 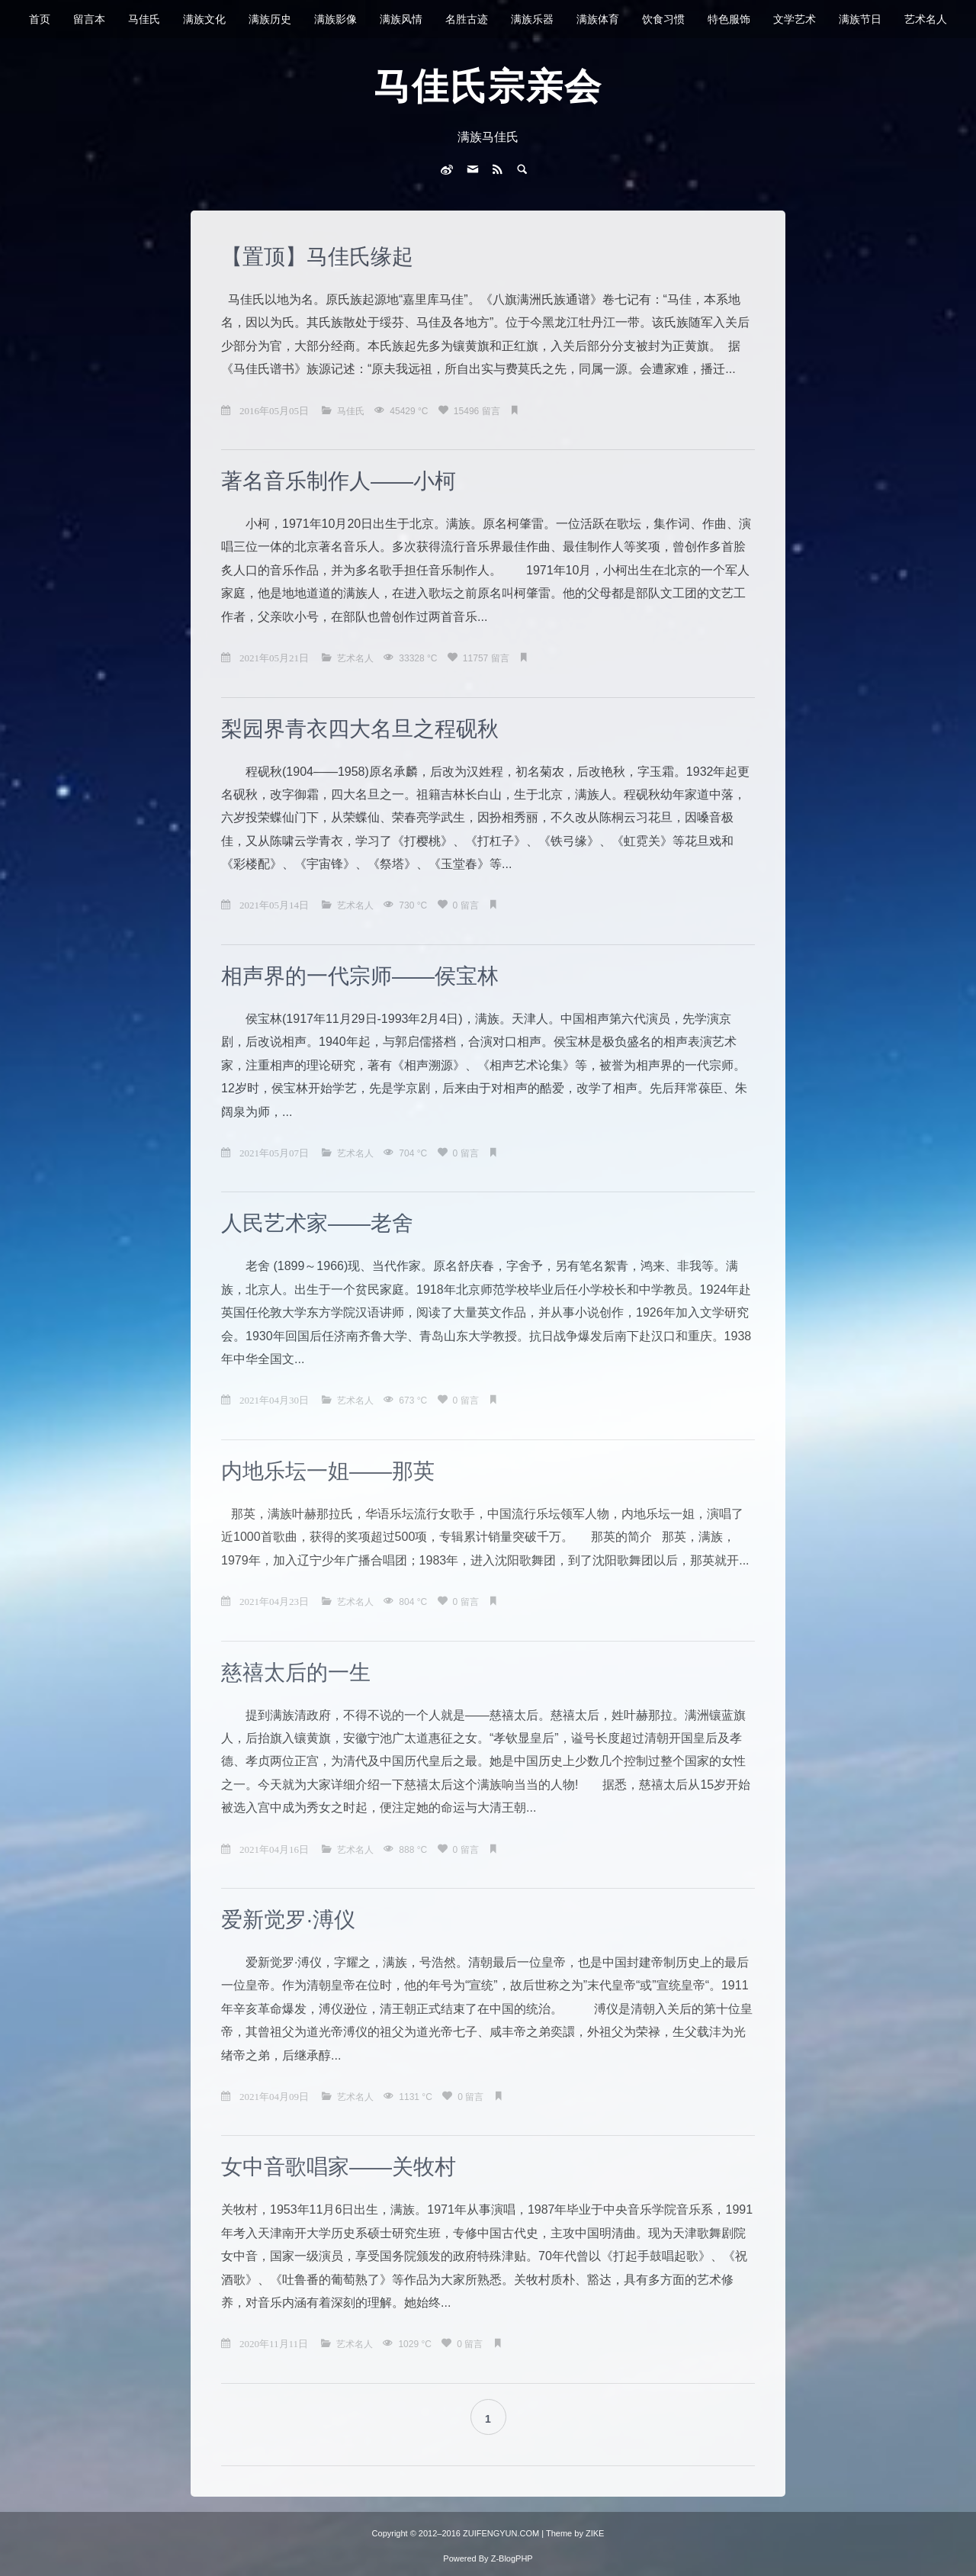 I want to click on 马佳氏宗亲会, so click(x=488, y=86).